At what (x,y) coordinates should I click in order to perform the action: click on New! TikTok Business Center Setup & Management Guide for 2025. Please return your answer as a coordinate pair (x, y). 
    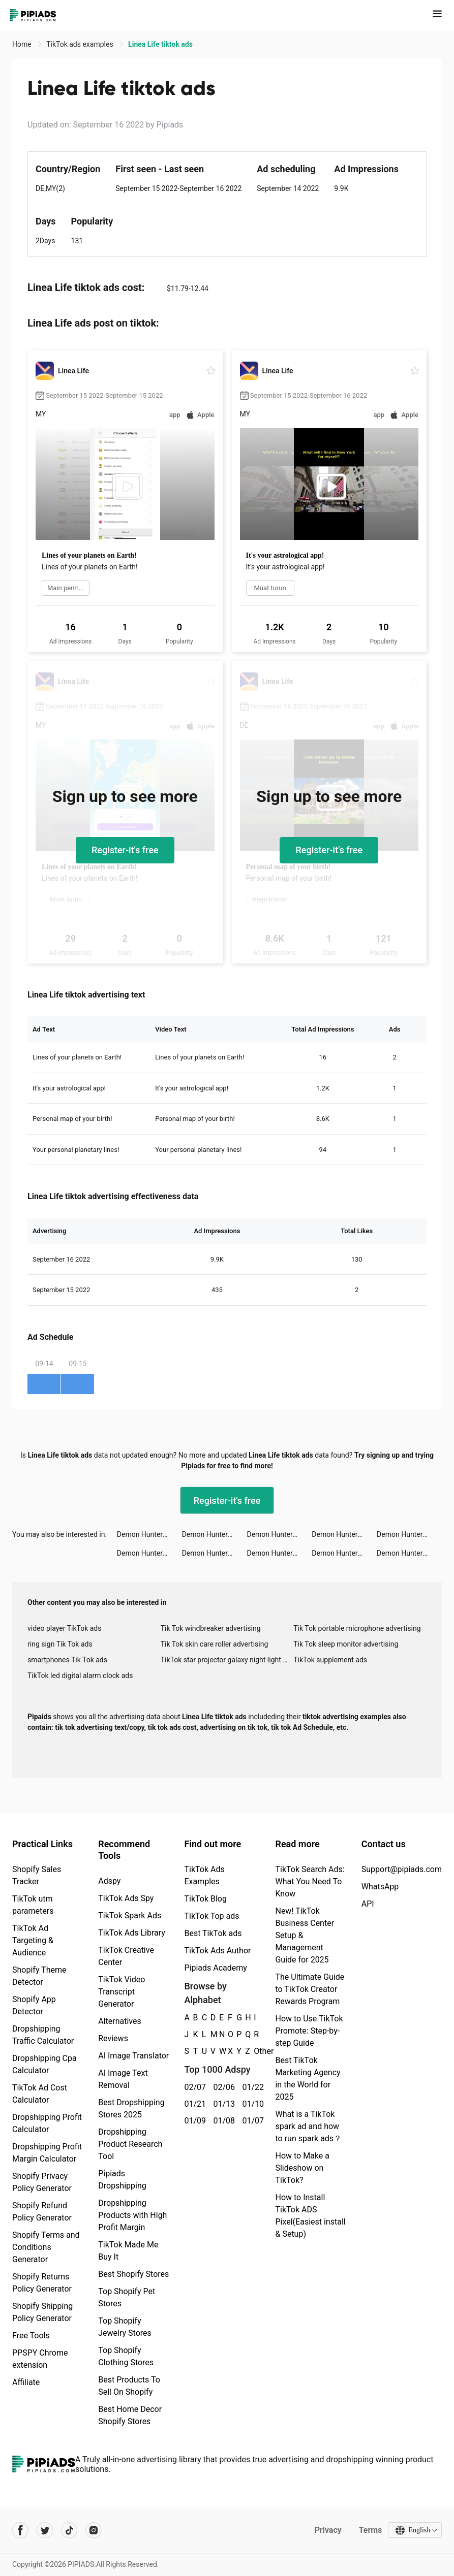
    Looking at the image, I should click on (304, 1935).